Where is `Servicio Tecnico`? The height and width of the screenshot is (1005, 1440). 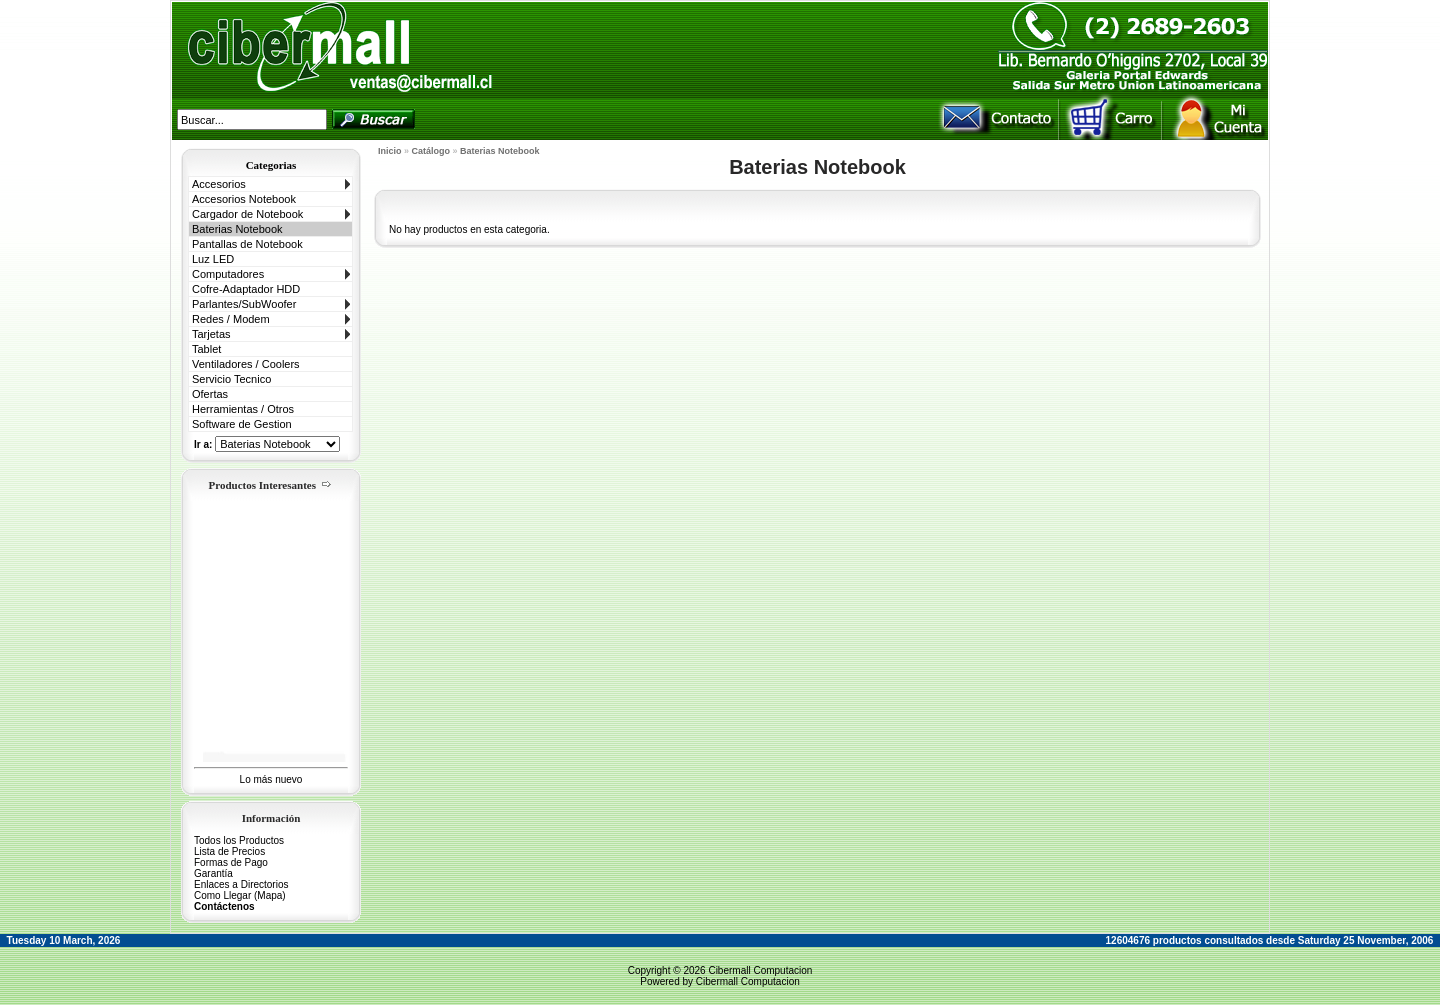 Servicio Tecnico is located at coordinates (231, 379).